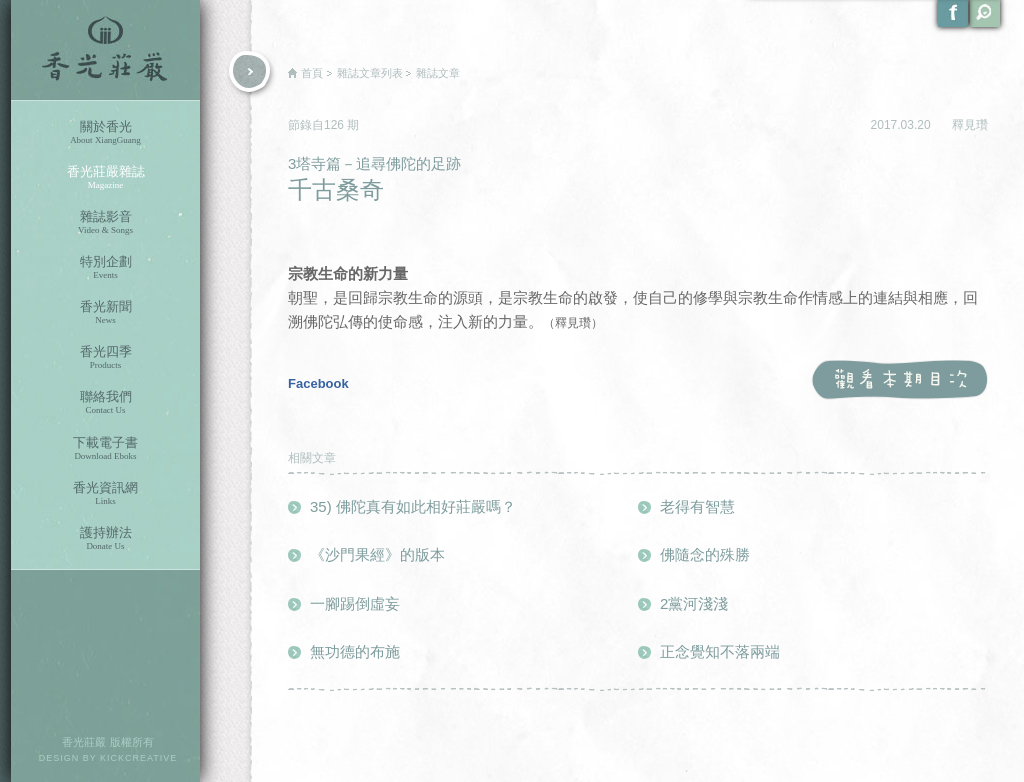 This screenshot has width=1024, height=782. What do you see at coordinates (377, 554) in the screenshot?
I see `《沙門果經》的版本` at bounding box center [377, 554].